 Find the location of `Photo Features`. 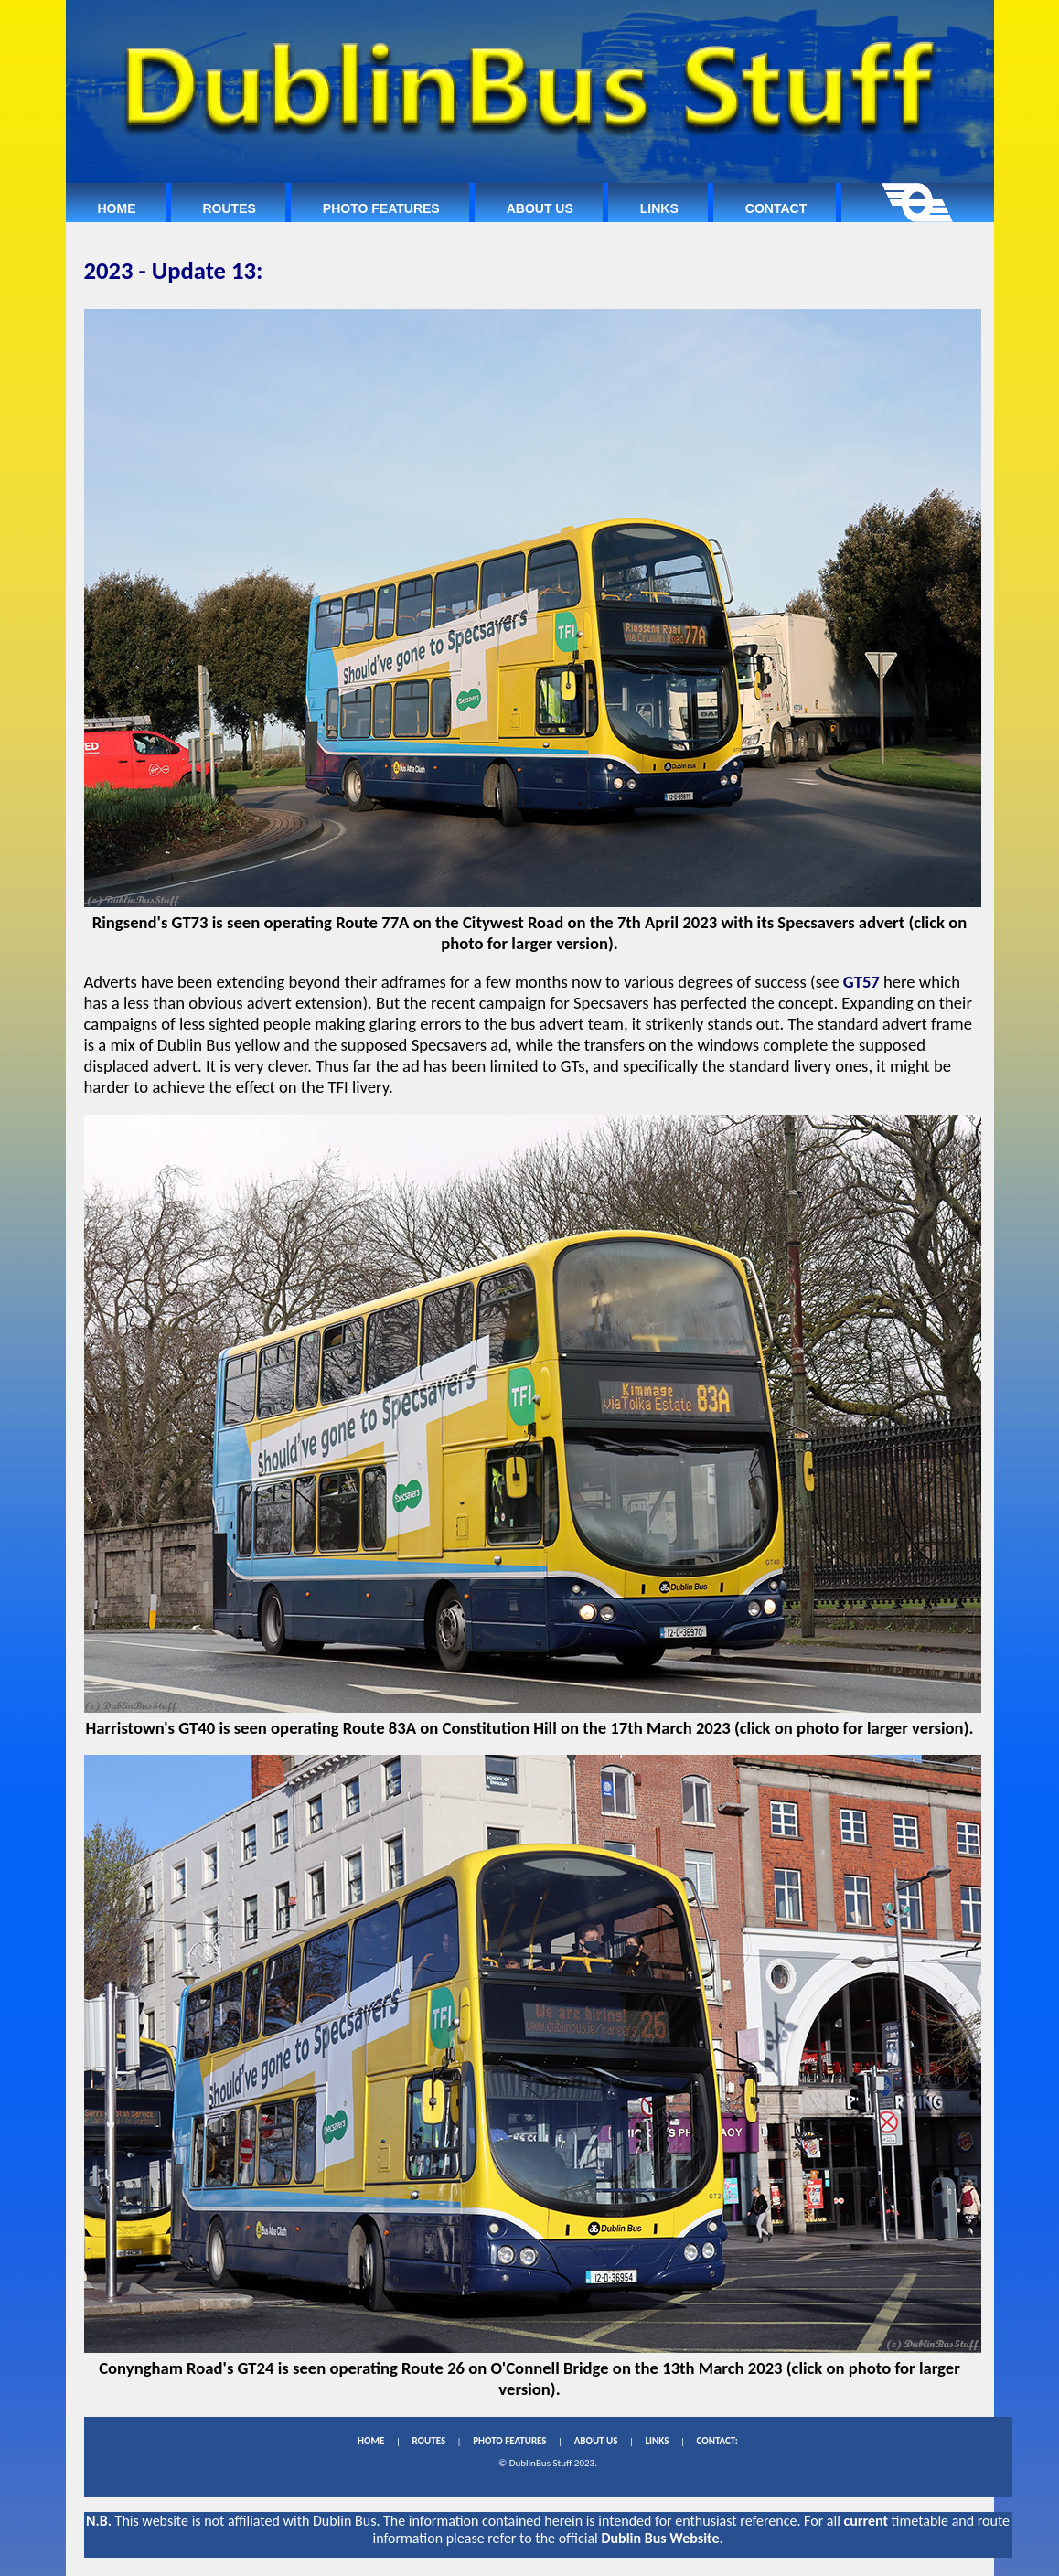

Photo Features is located at coordinates (381, 208).